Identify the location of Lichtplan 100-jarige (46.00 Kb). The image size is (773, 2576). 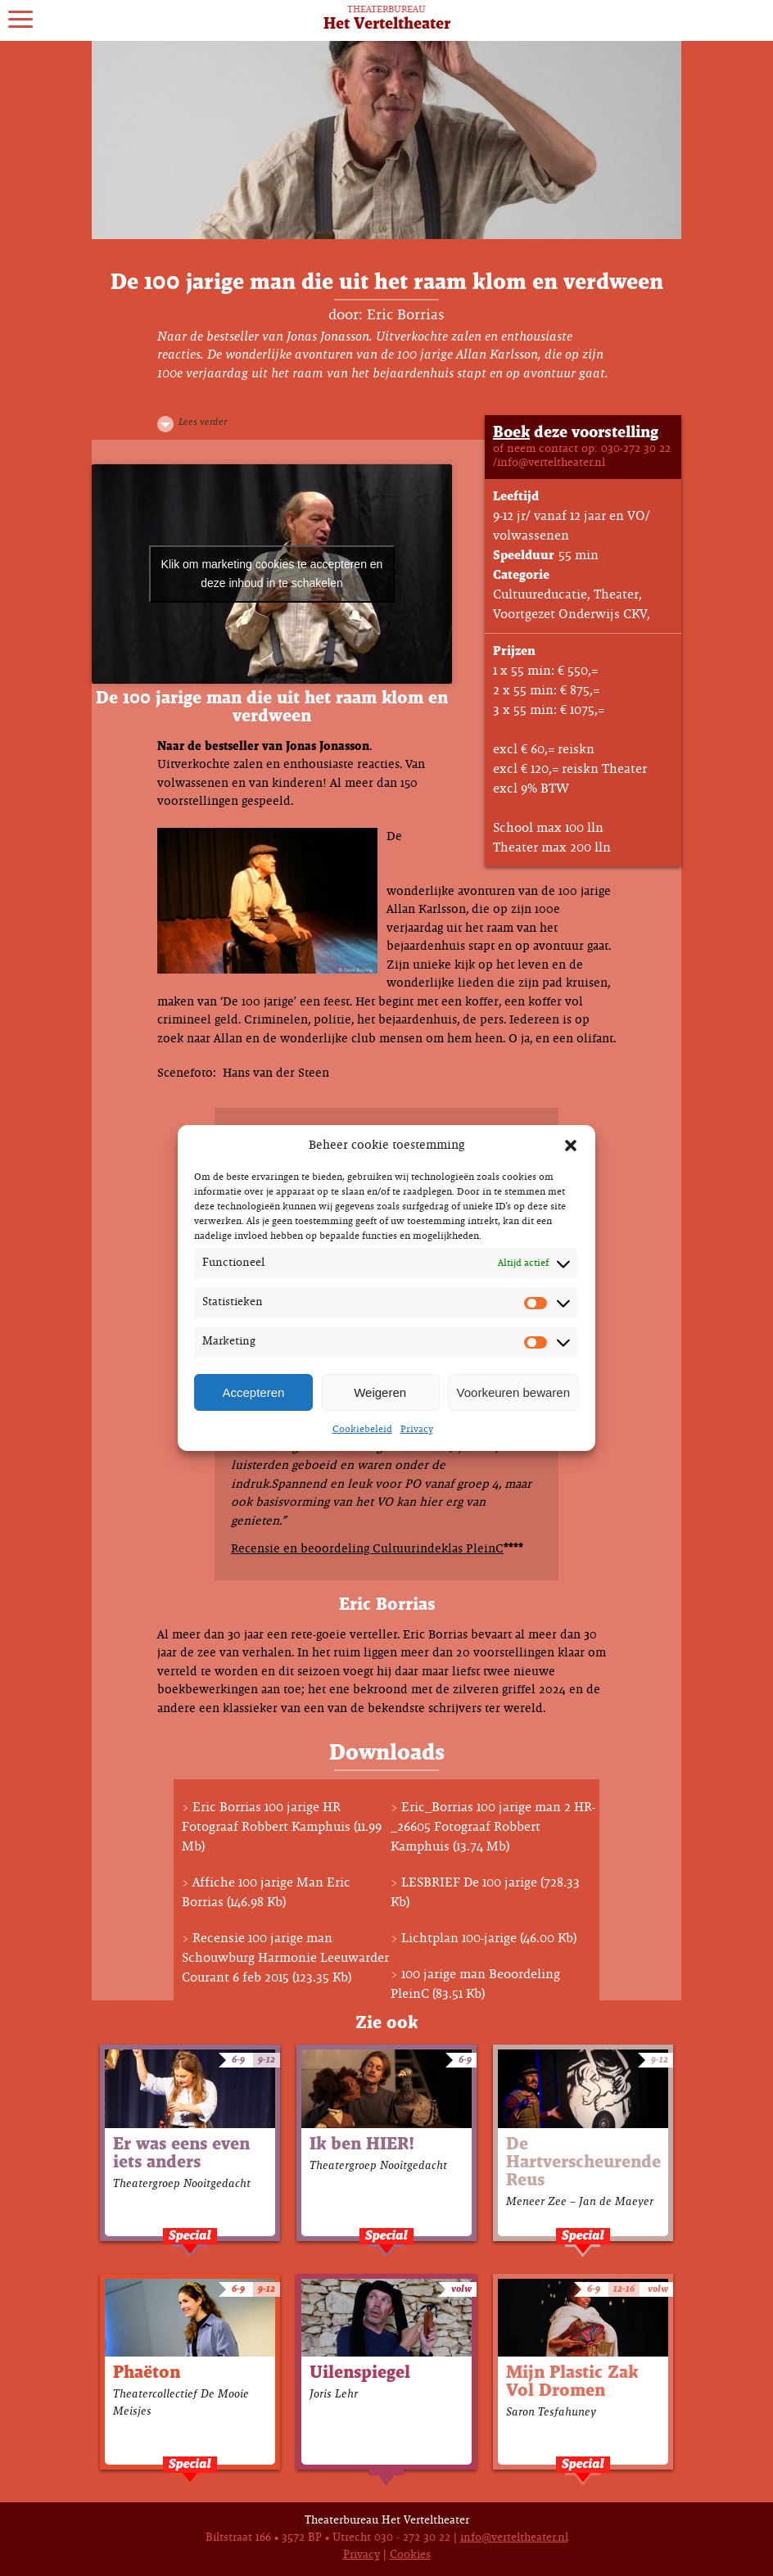
(488, 1938).